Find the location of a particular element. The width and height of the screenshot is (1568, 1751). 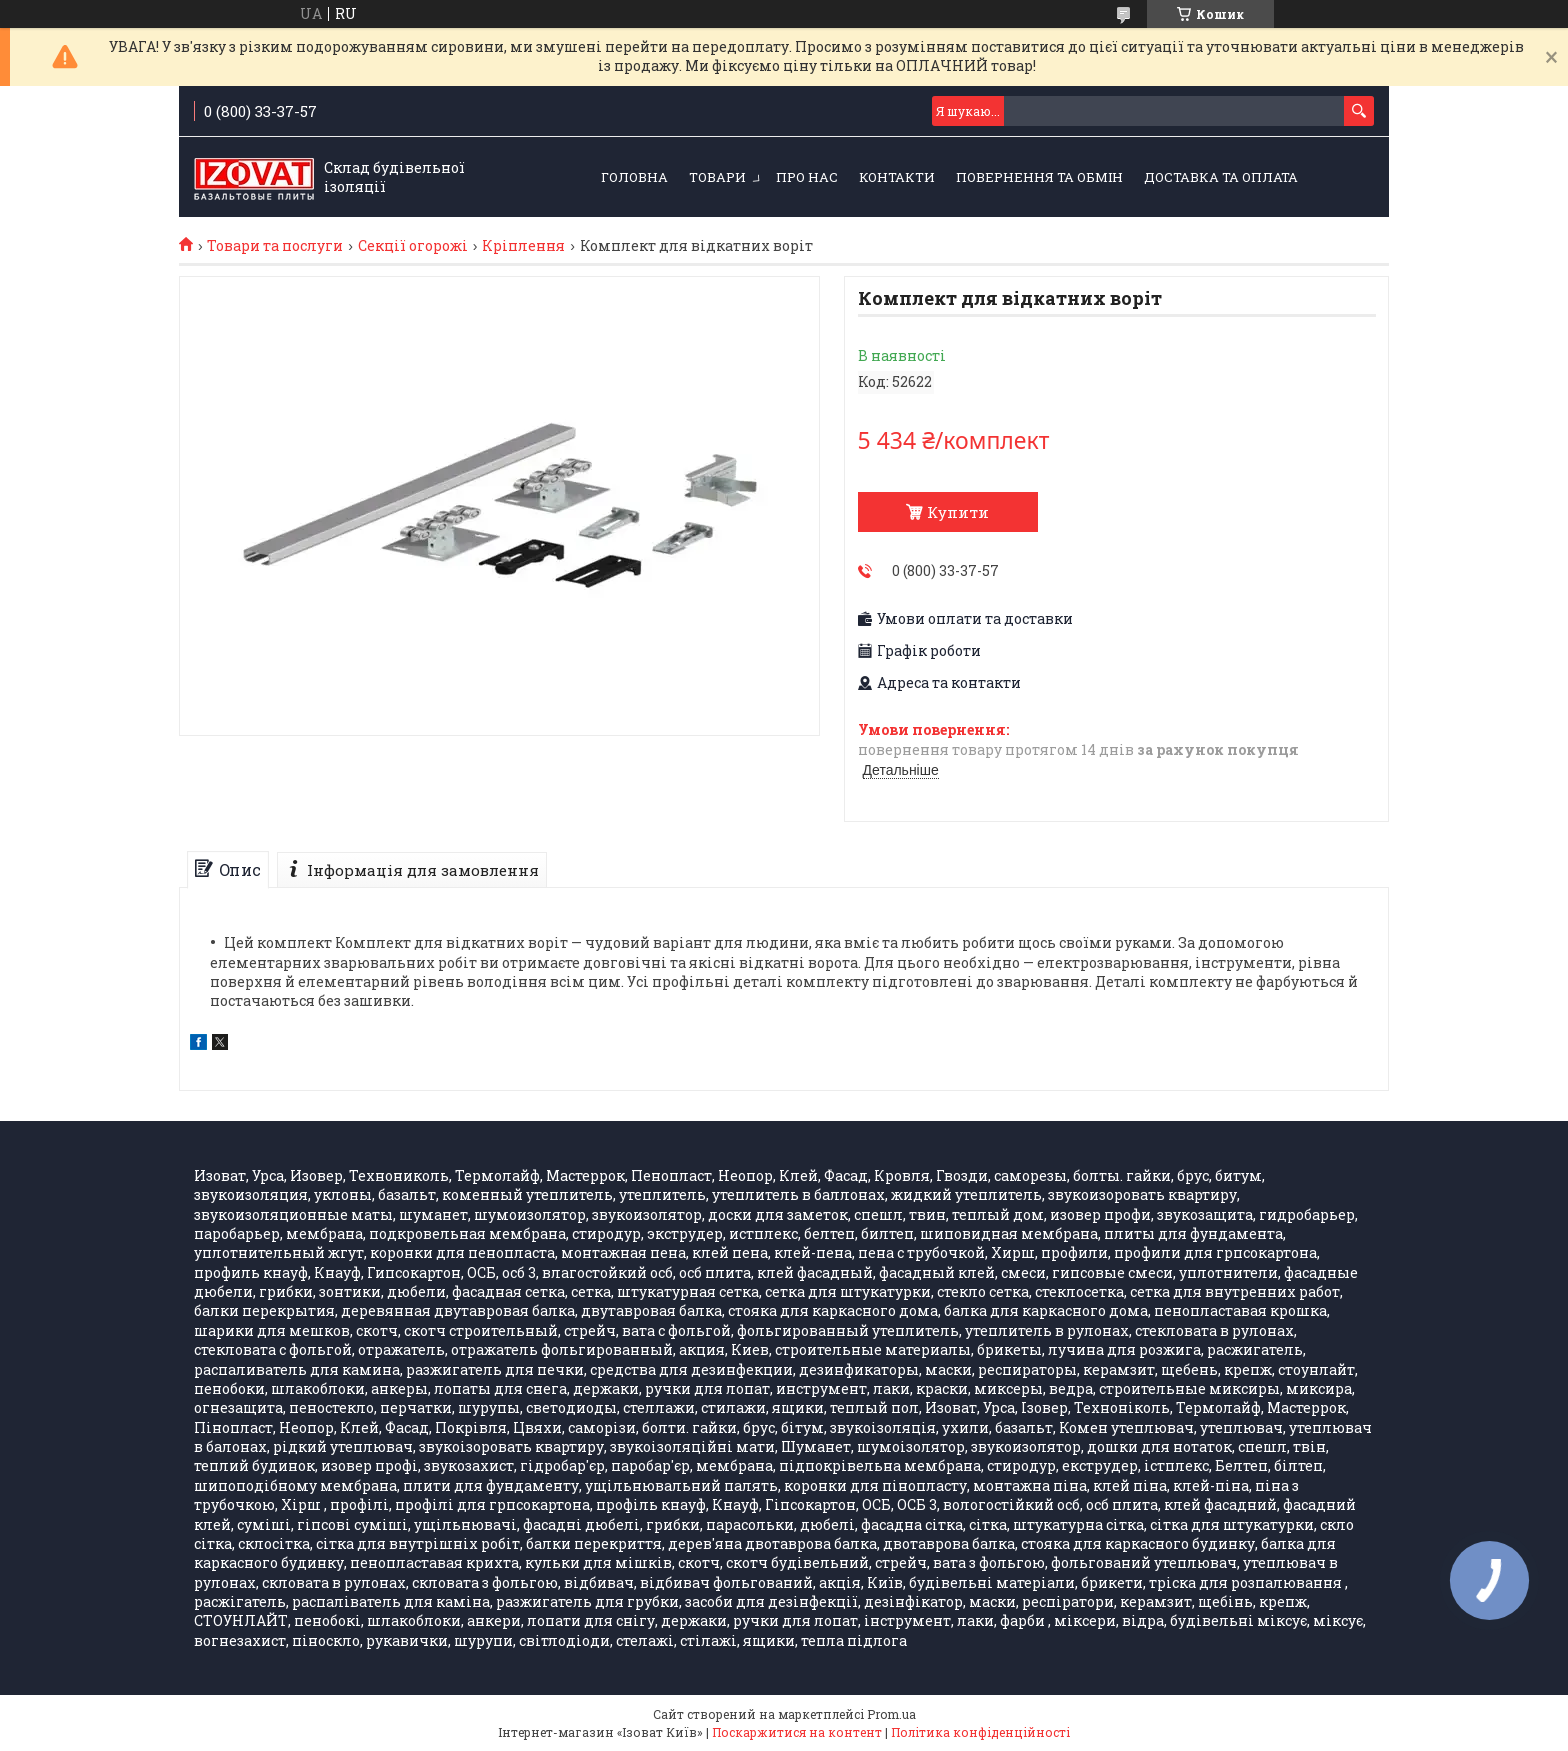

Prom.ua is located at coordinates (891, 1714).